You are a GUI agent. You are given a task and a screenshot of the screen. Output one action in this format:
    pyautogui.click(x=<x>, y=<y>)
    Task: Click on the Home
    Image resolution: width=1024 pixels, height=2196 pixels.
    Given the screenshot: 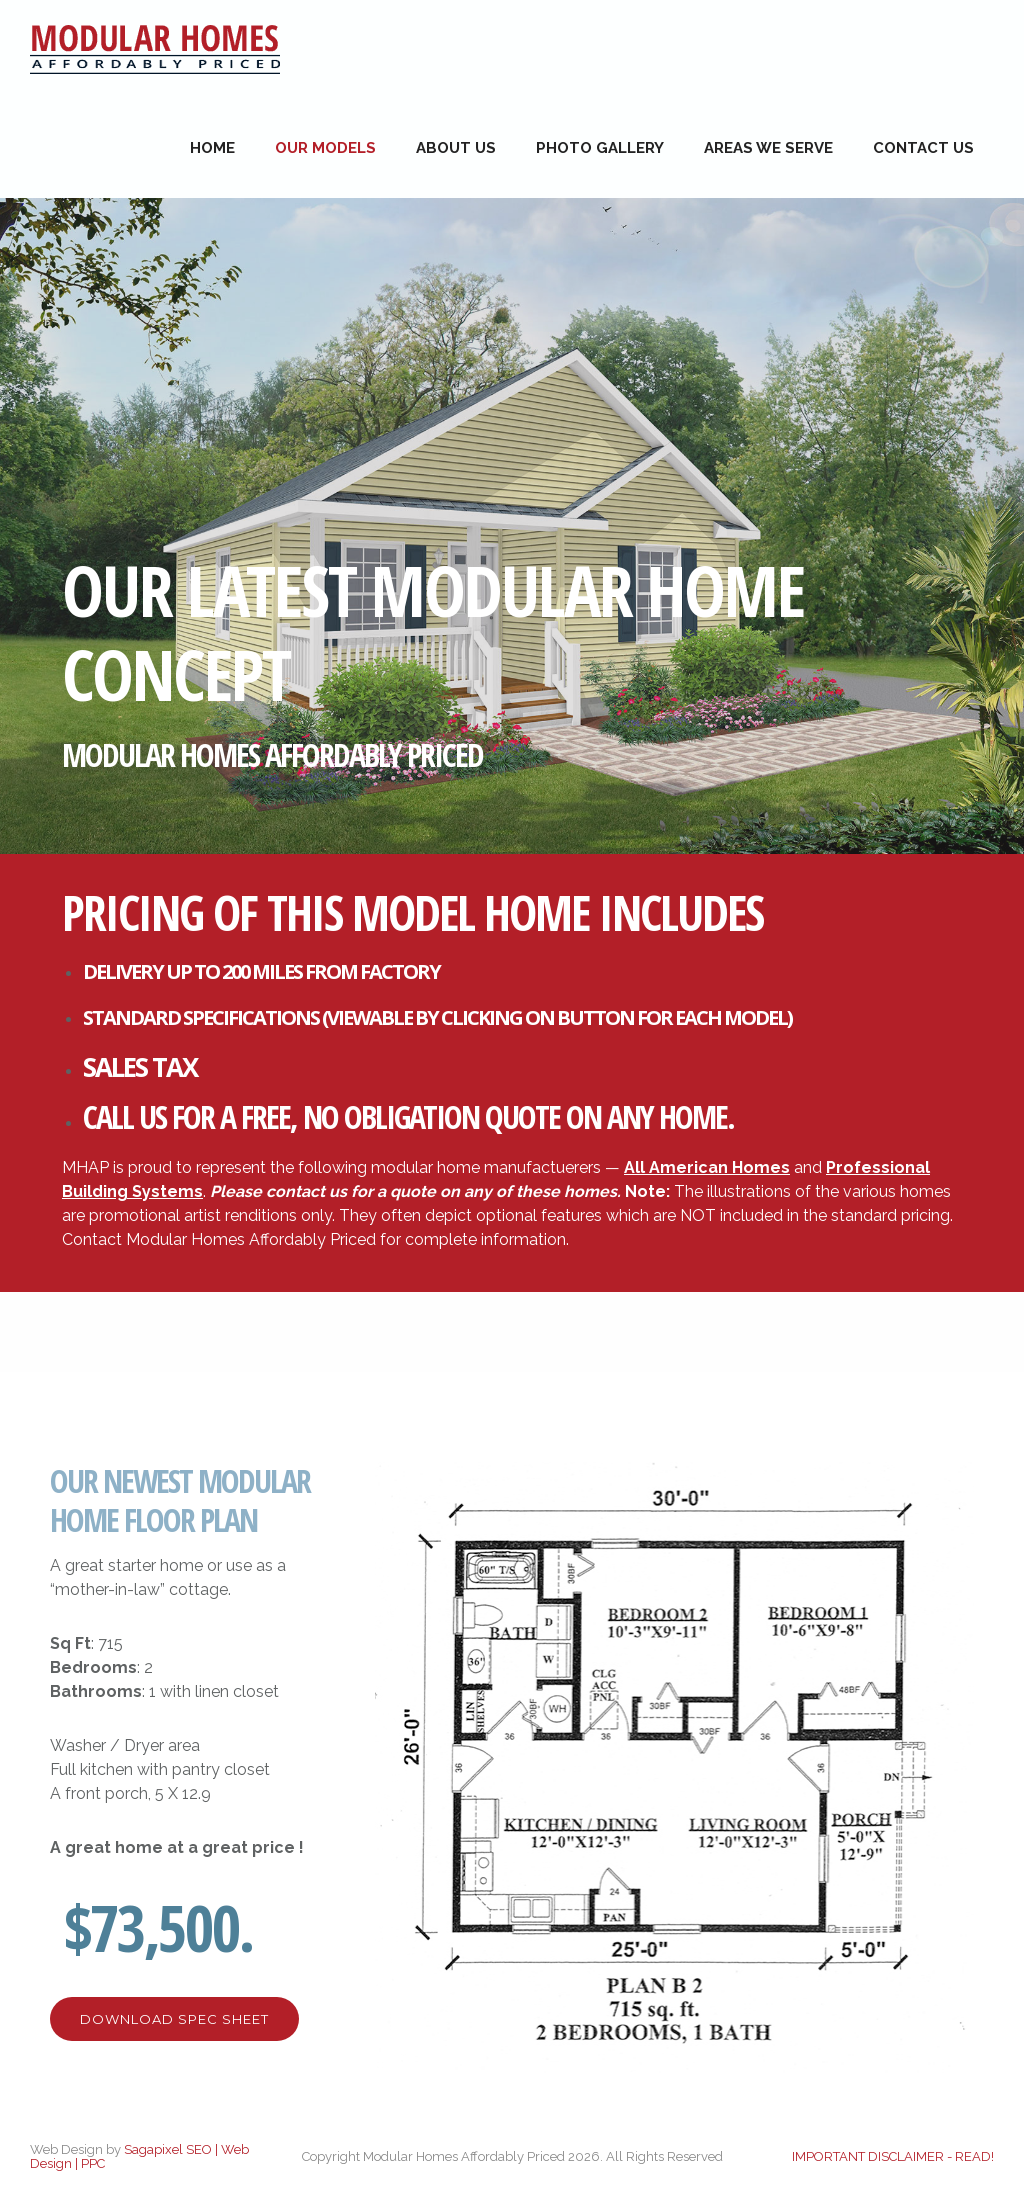 What is the action you would take?
    pyautogui.click(x=212, y=148)
    